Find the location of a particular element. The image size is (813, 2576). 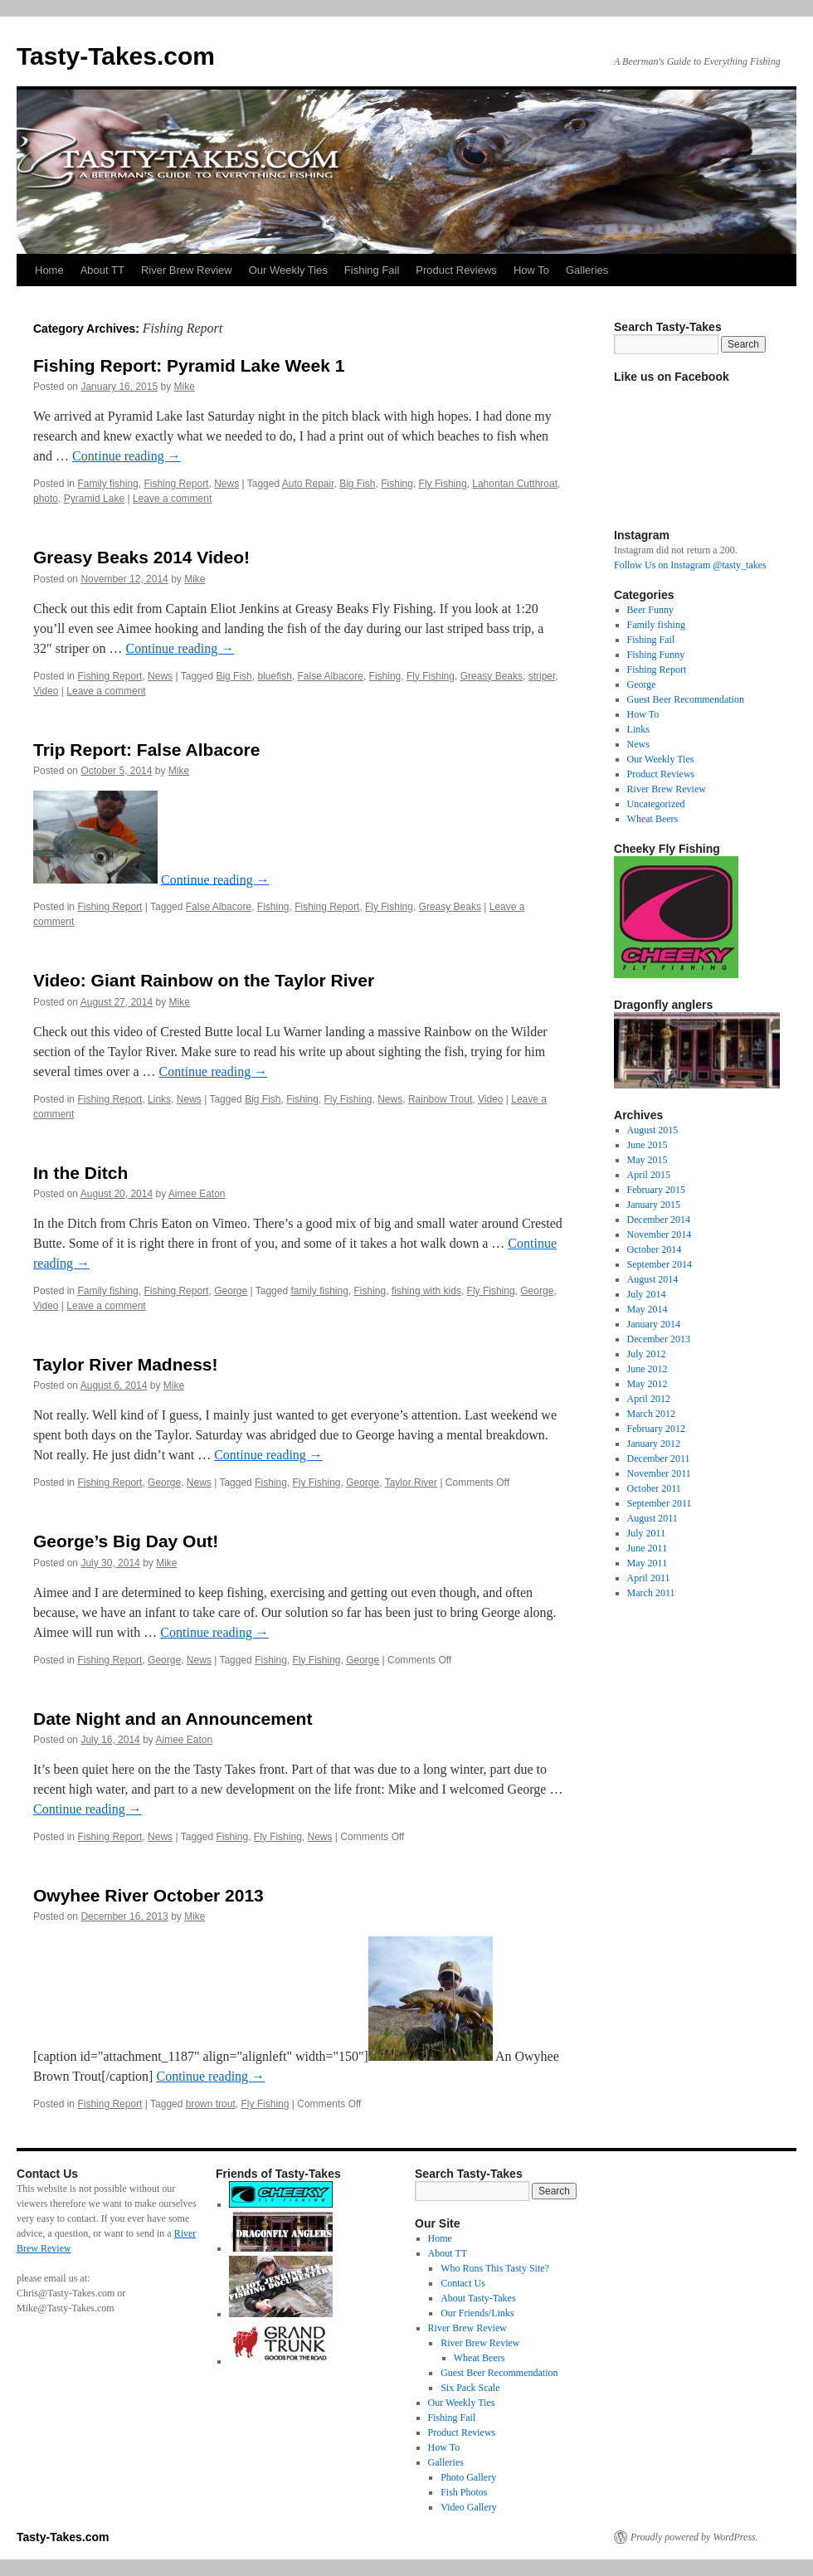

Home is located at coordinates (49, 270).